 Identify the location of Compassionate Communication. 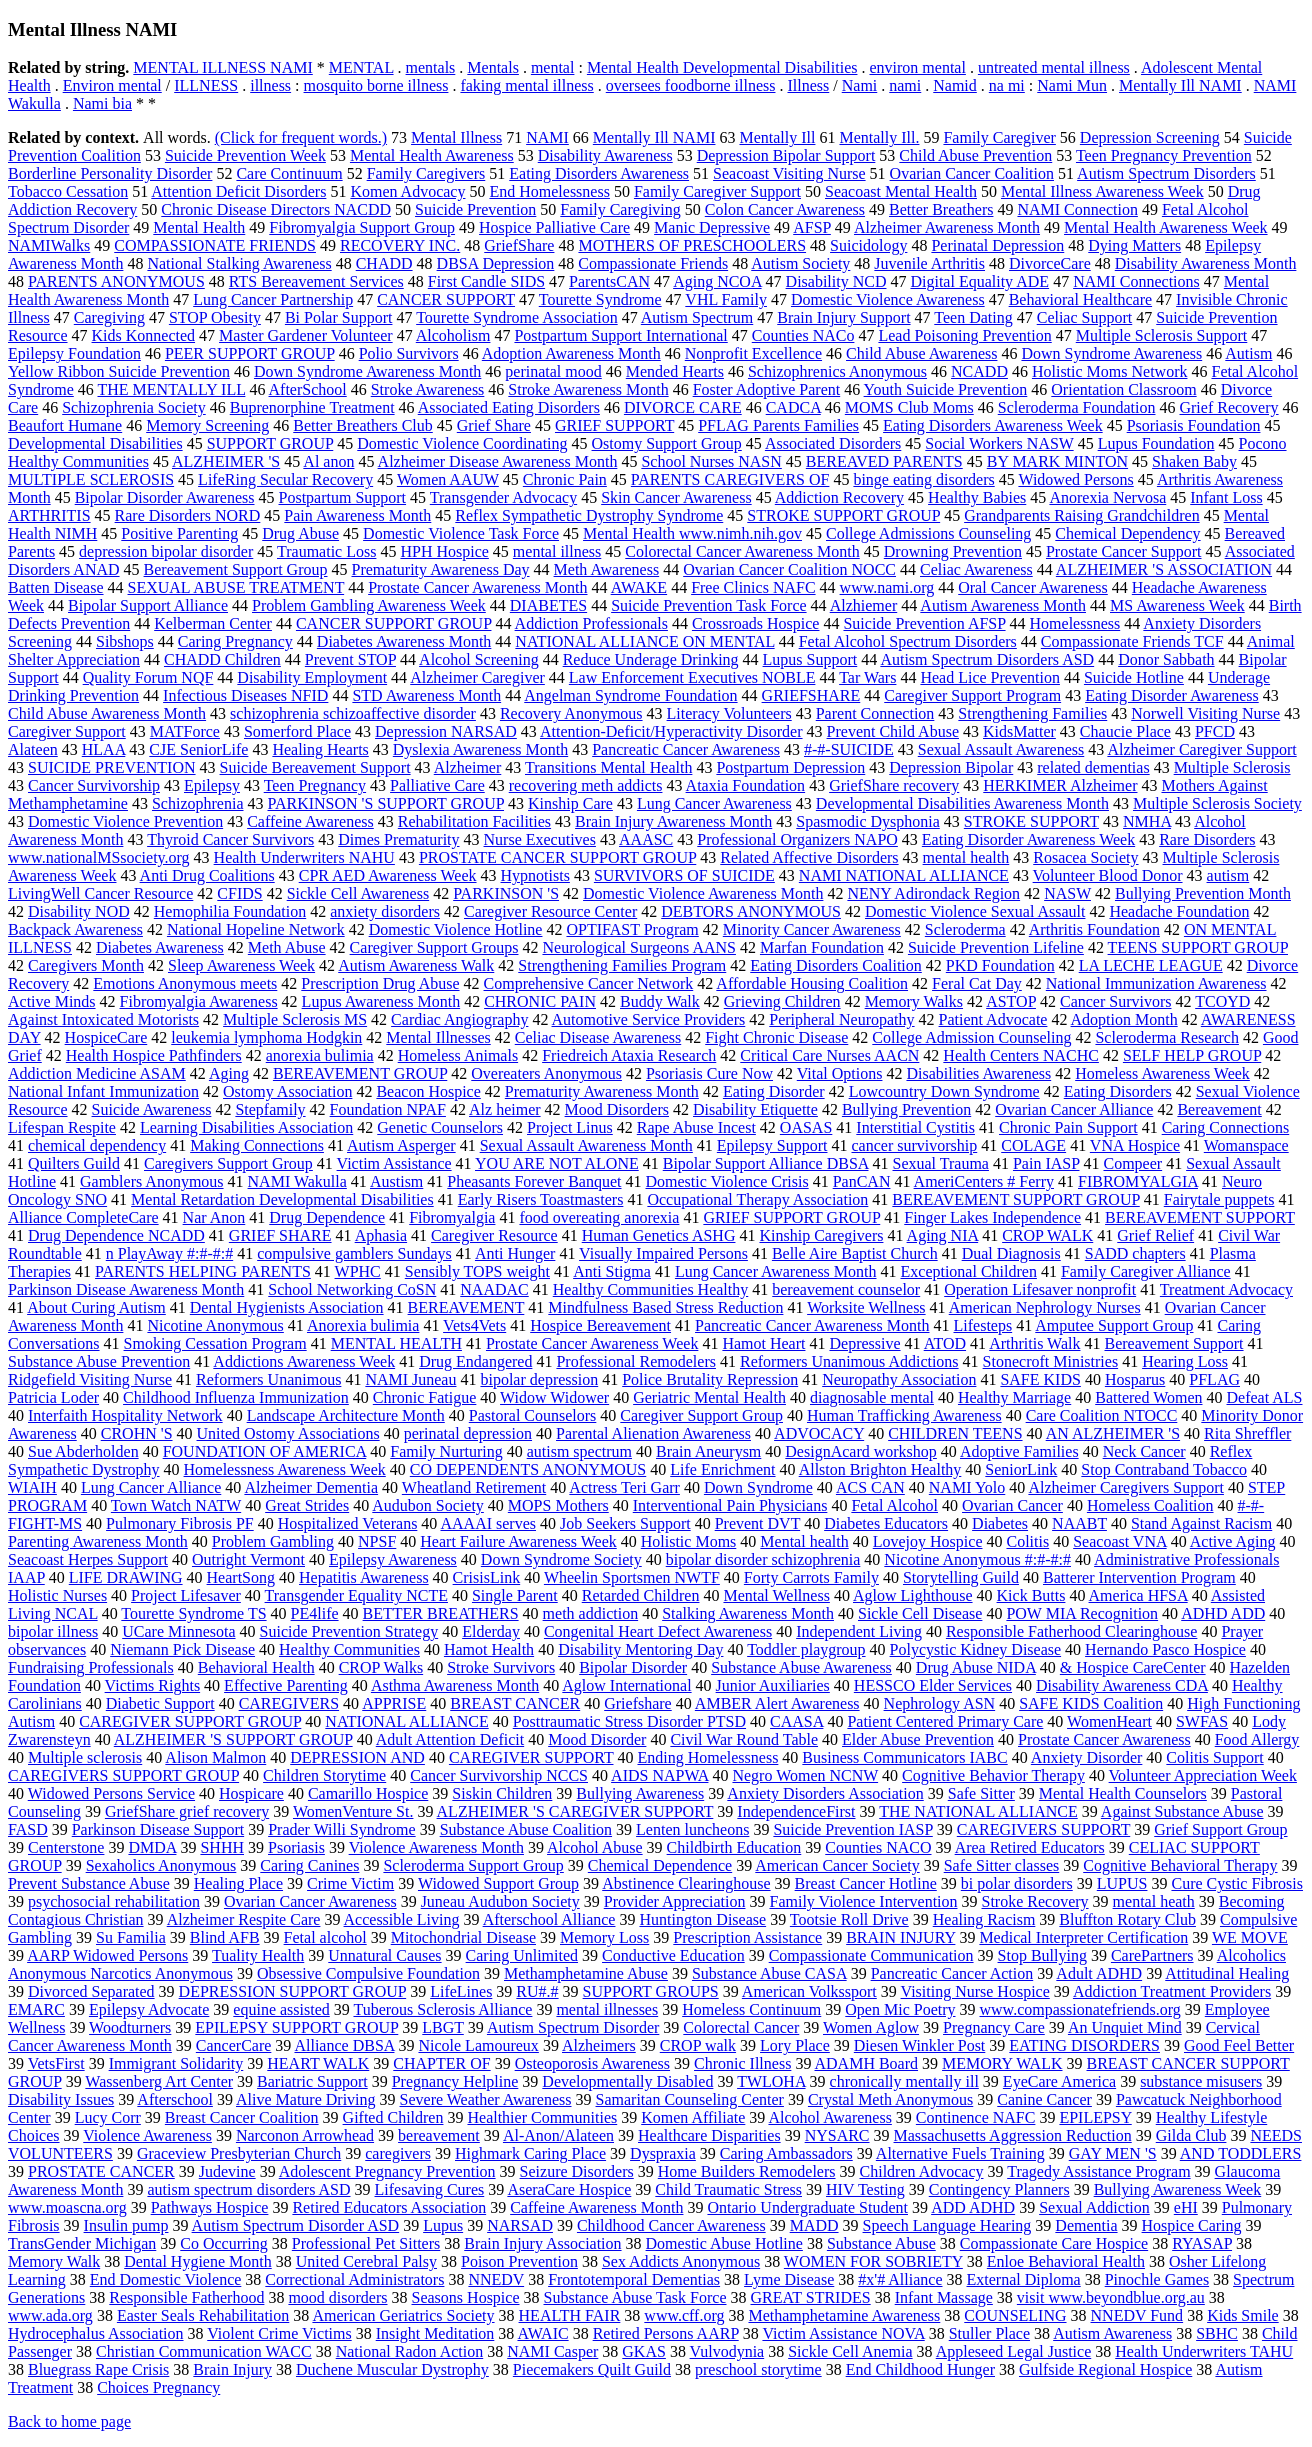
(871, 1955).